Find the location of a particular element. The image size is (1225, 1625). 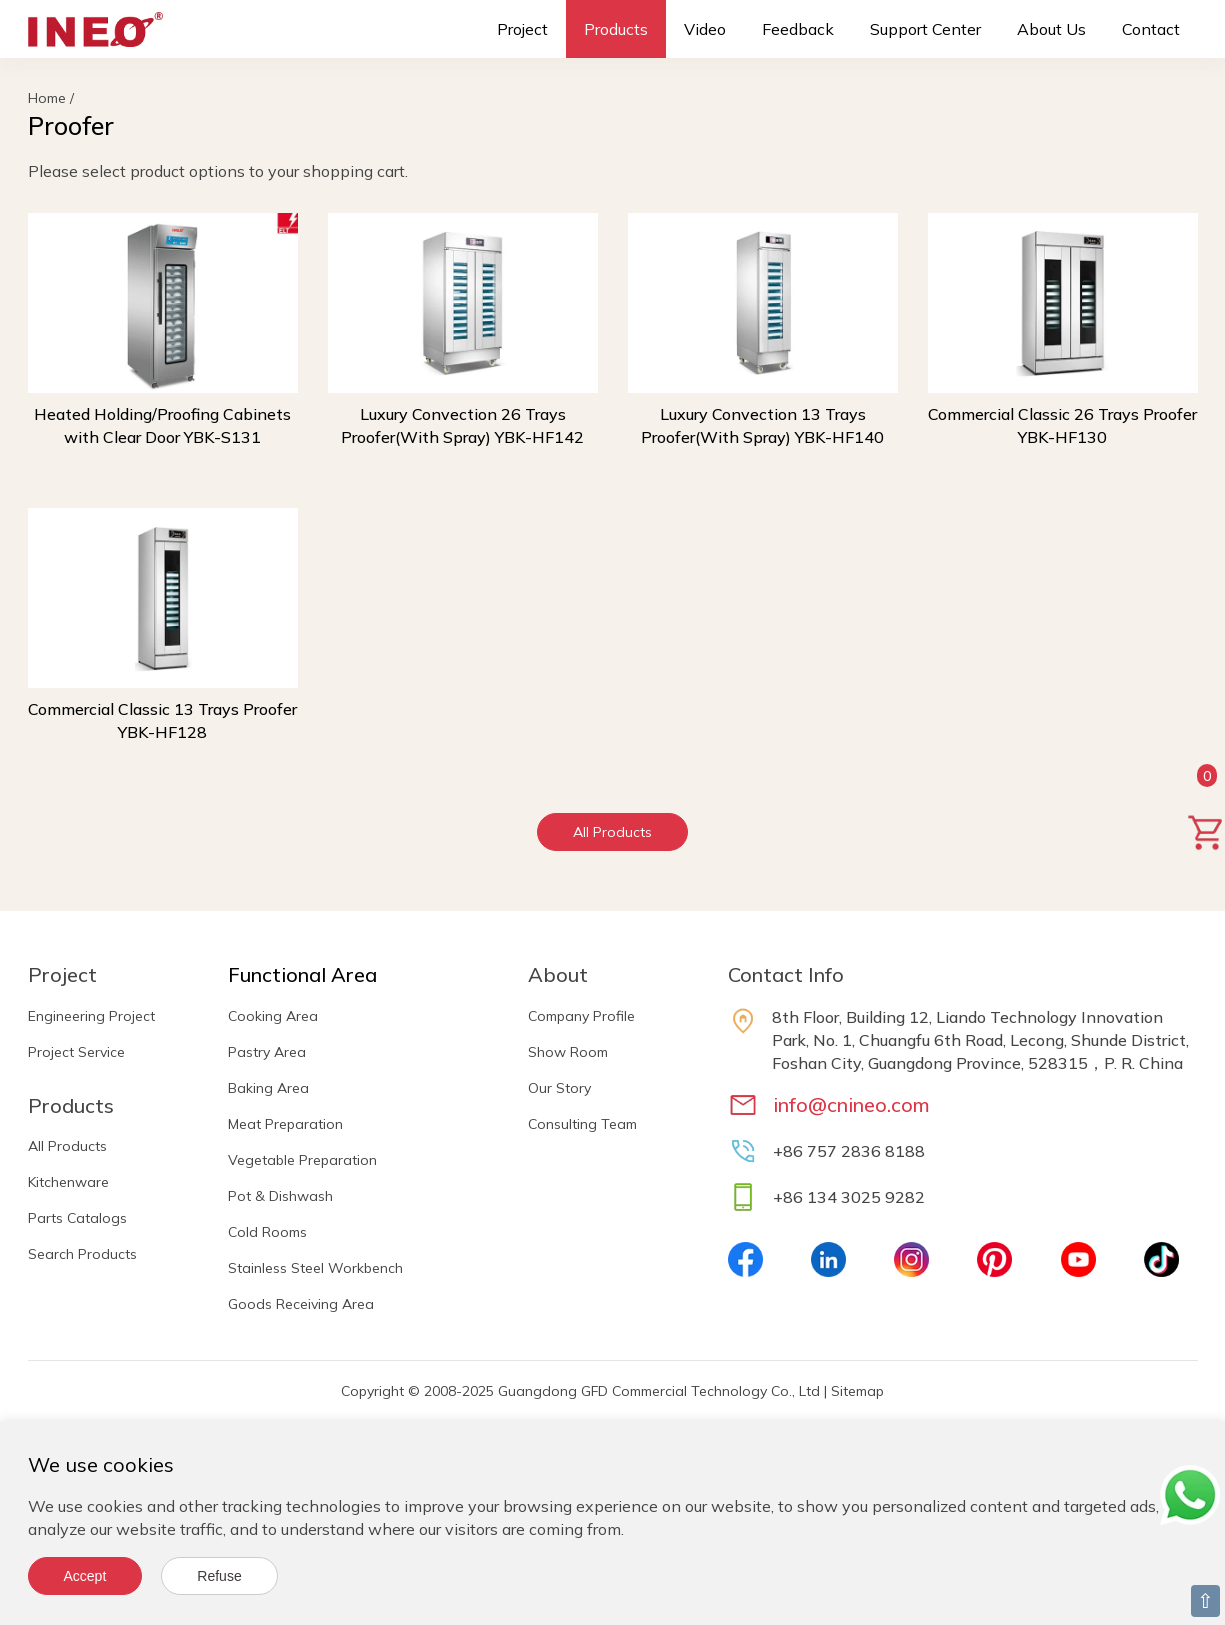

Stainless Steel Workbench is located at coordinates (315, 1268).